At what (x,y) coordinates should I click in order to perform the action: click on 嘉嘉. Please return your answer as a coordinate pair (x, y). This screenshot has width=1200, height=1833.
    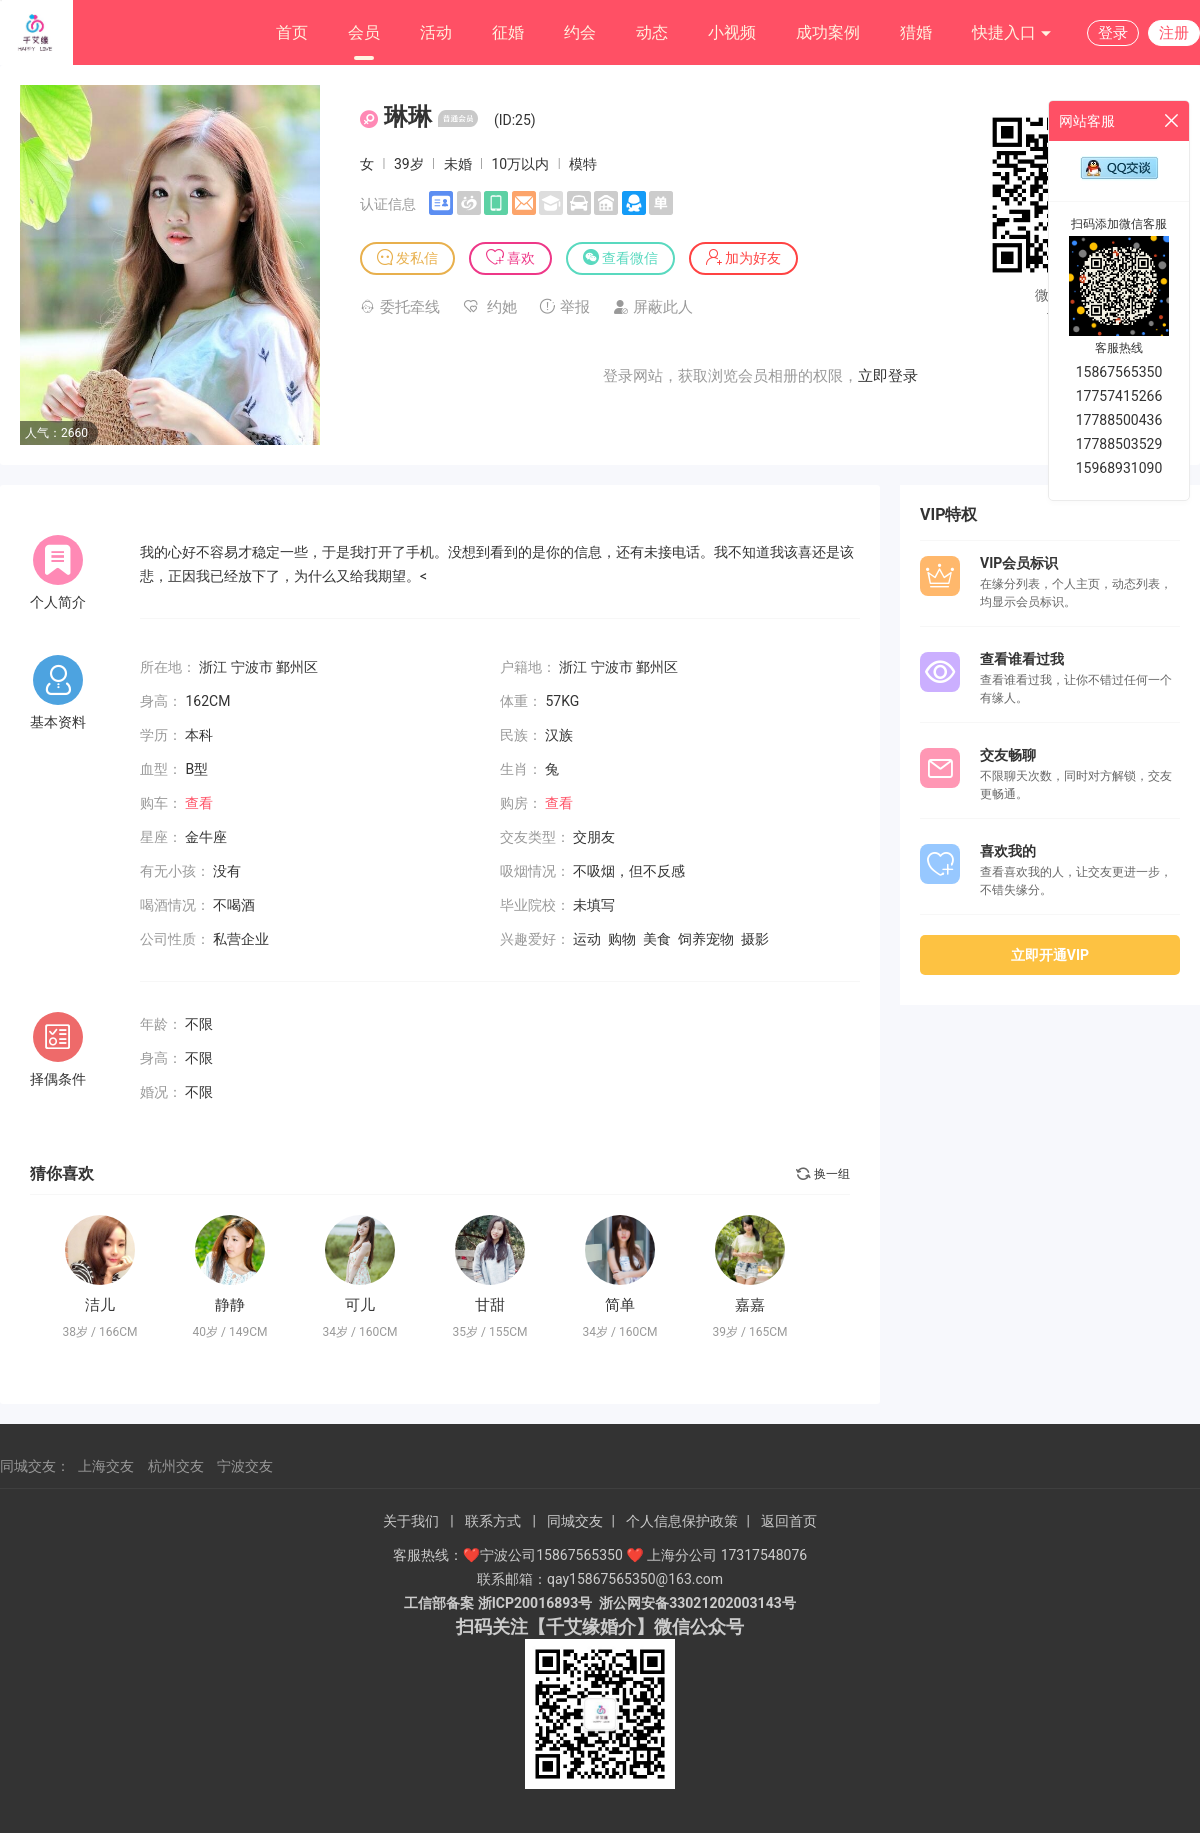
    Looking at the image, I should click on (750, 1305).